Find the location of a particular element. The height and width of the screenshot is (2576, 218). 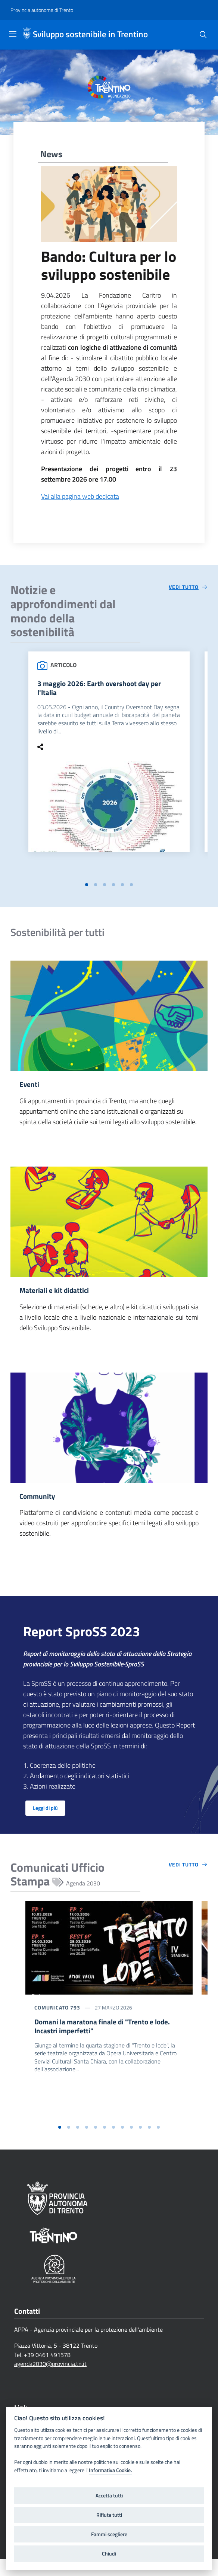

Sviluppo sostenibile in Trentino is located at coordinates (90, 34).